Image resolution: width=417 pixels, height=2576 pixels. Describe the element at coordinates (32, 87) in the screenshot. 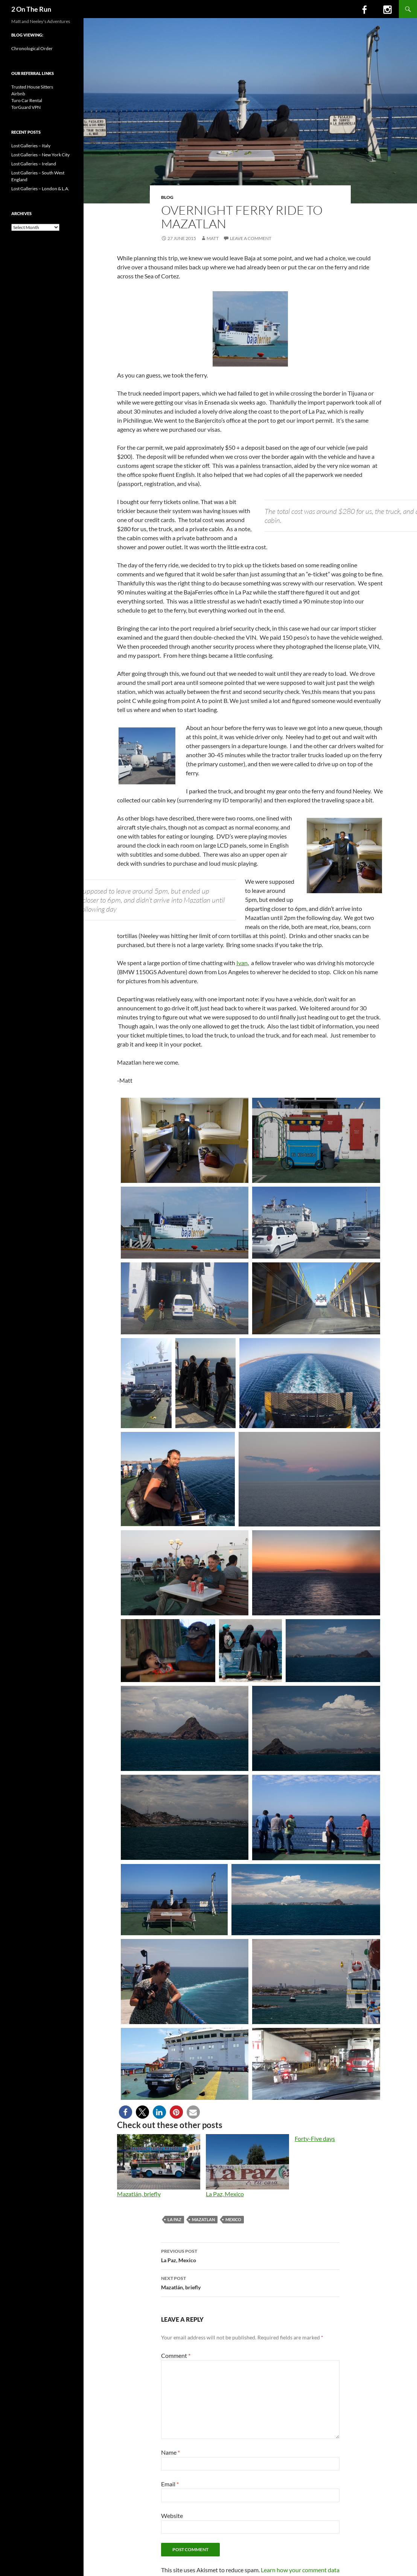

I see `Trusted House Sitters` at that location.